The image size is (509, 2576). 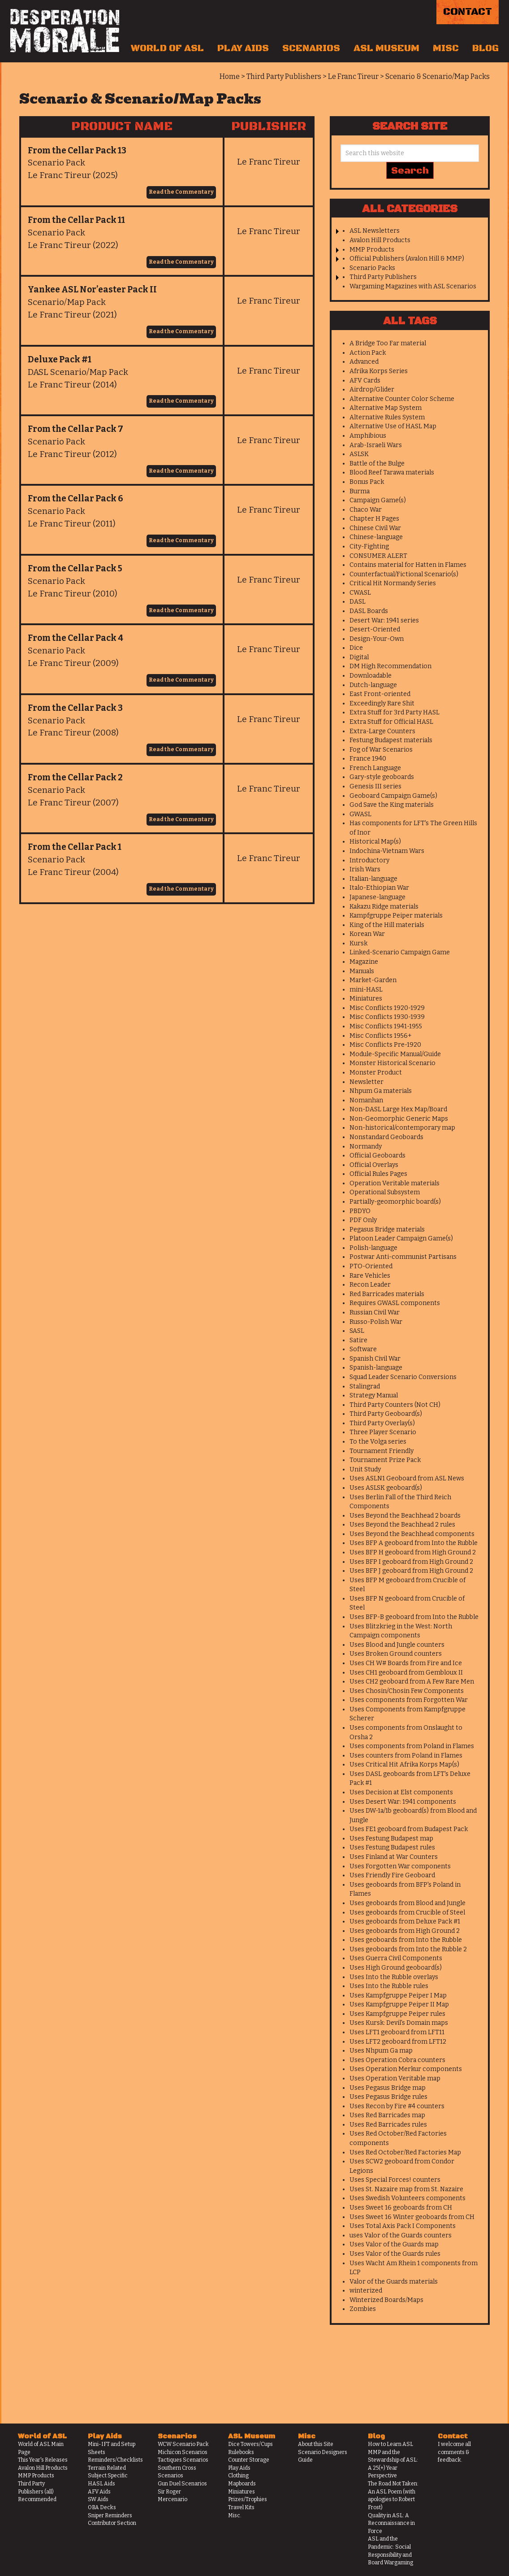 I want to click on Uses CH2 geoboard from A Few Rare Men, so click(x=411, y=1681).